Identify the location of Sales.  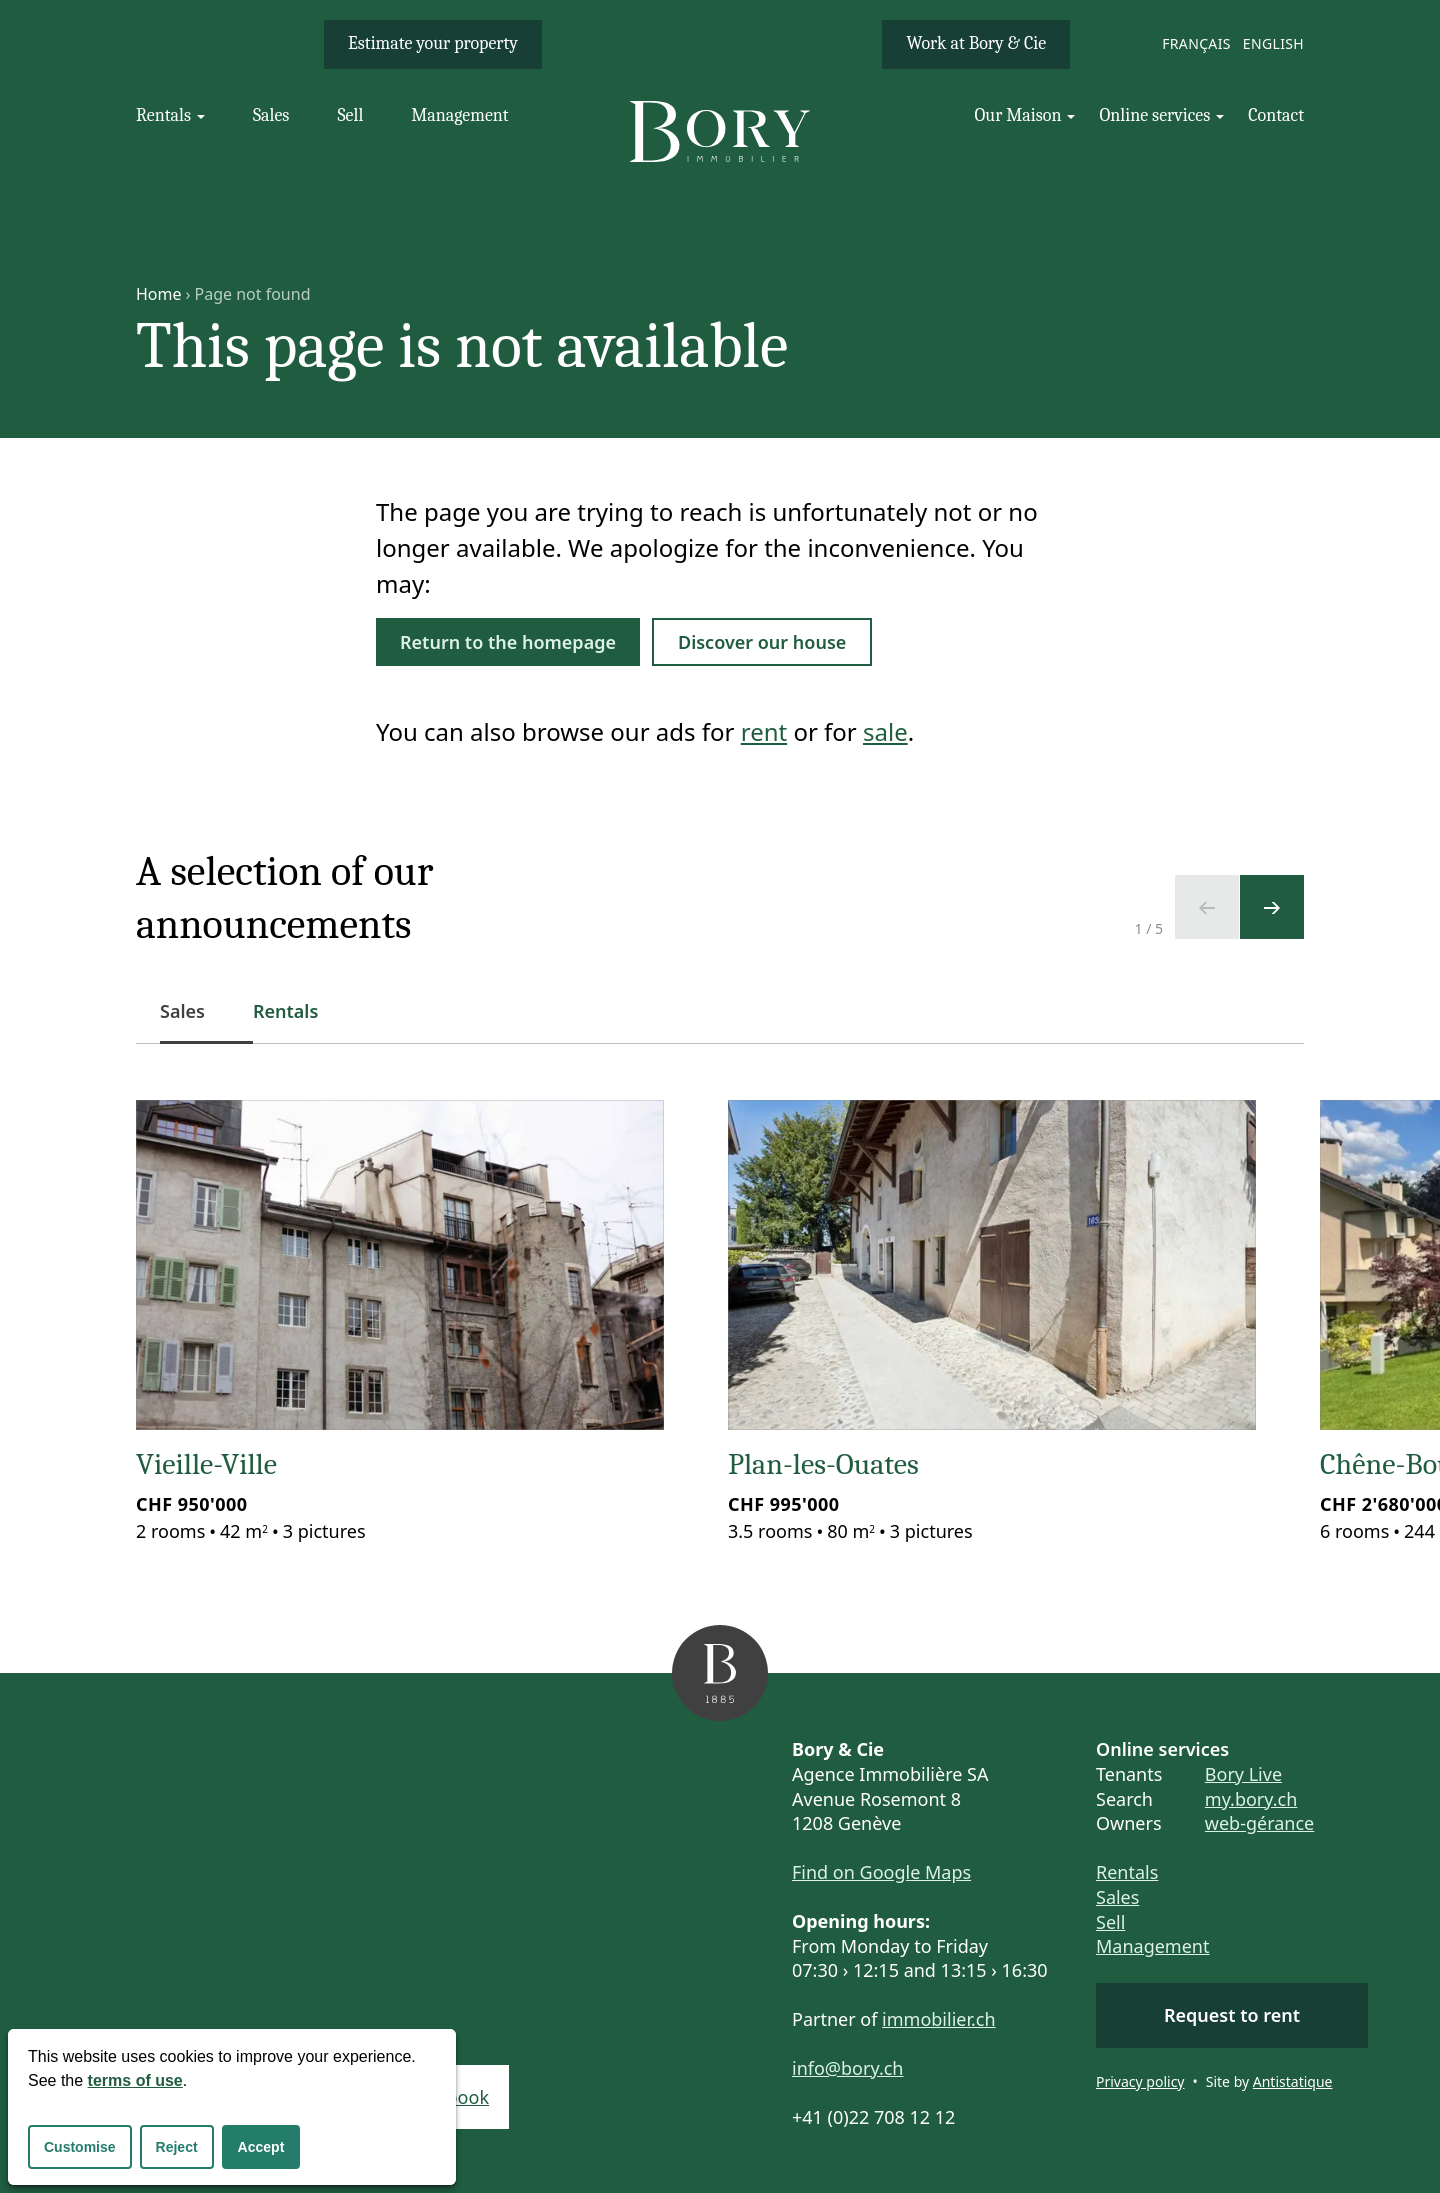
(1117, 1897).